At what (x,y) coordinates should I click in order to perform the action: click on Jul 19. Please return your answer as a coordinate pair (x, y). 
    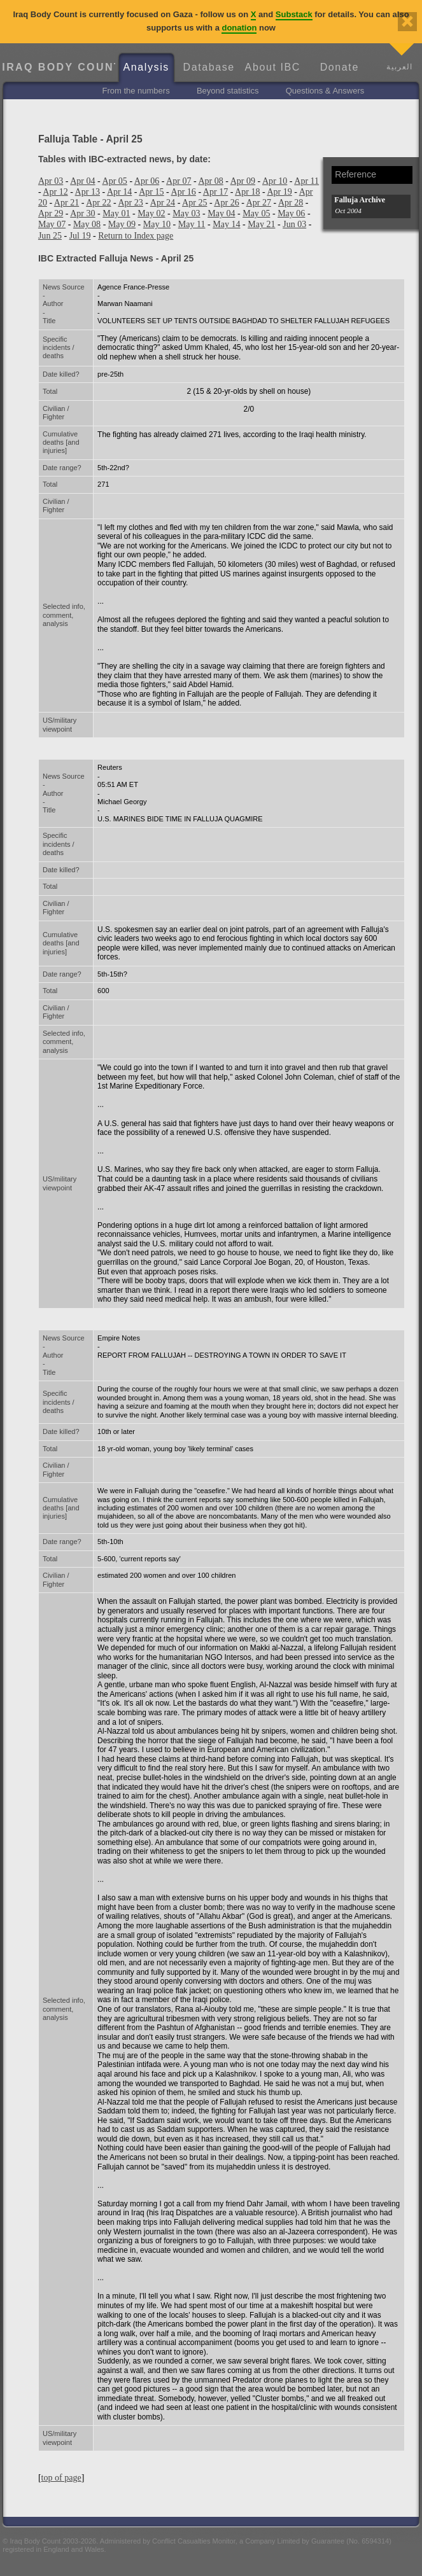
    Looking at the image, I should click on (80, 235).